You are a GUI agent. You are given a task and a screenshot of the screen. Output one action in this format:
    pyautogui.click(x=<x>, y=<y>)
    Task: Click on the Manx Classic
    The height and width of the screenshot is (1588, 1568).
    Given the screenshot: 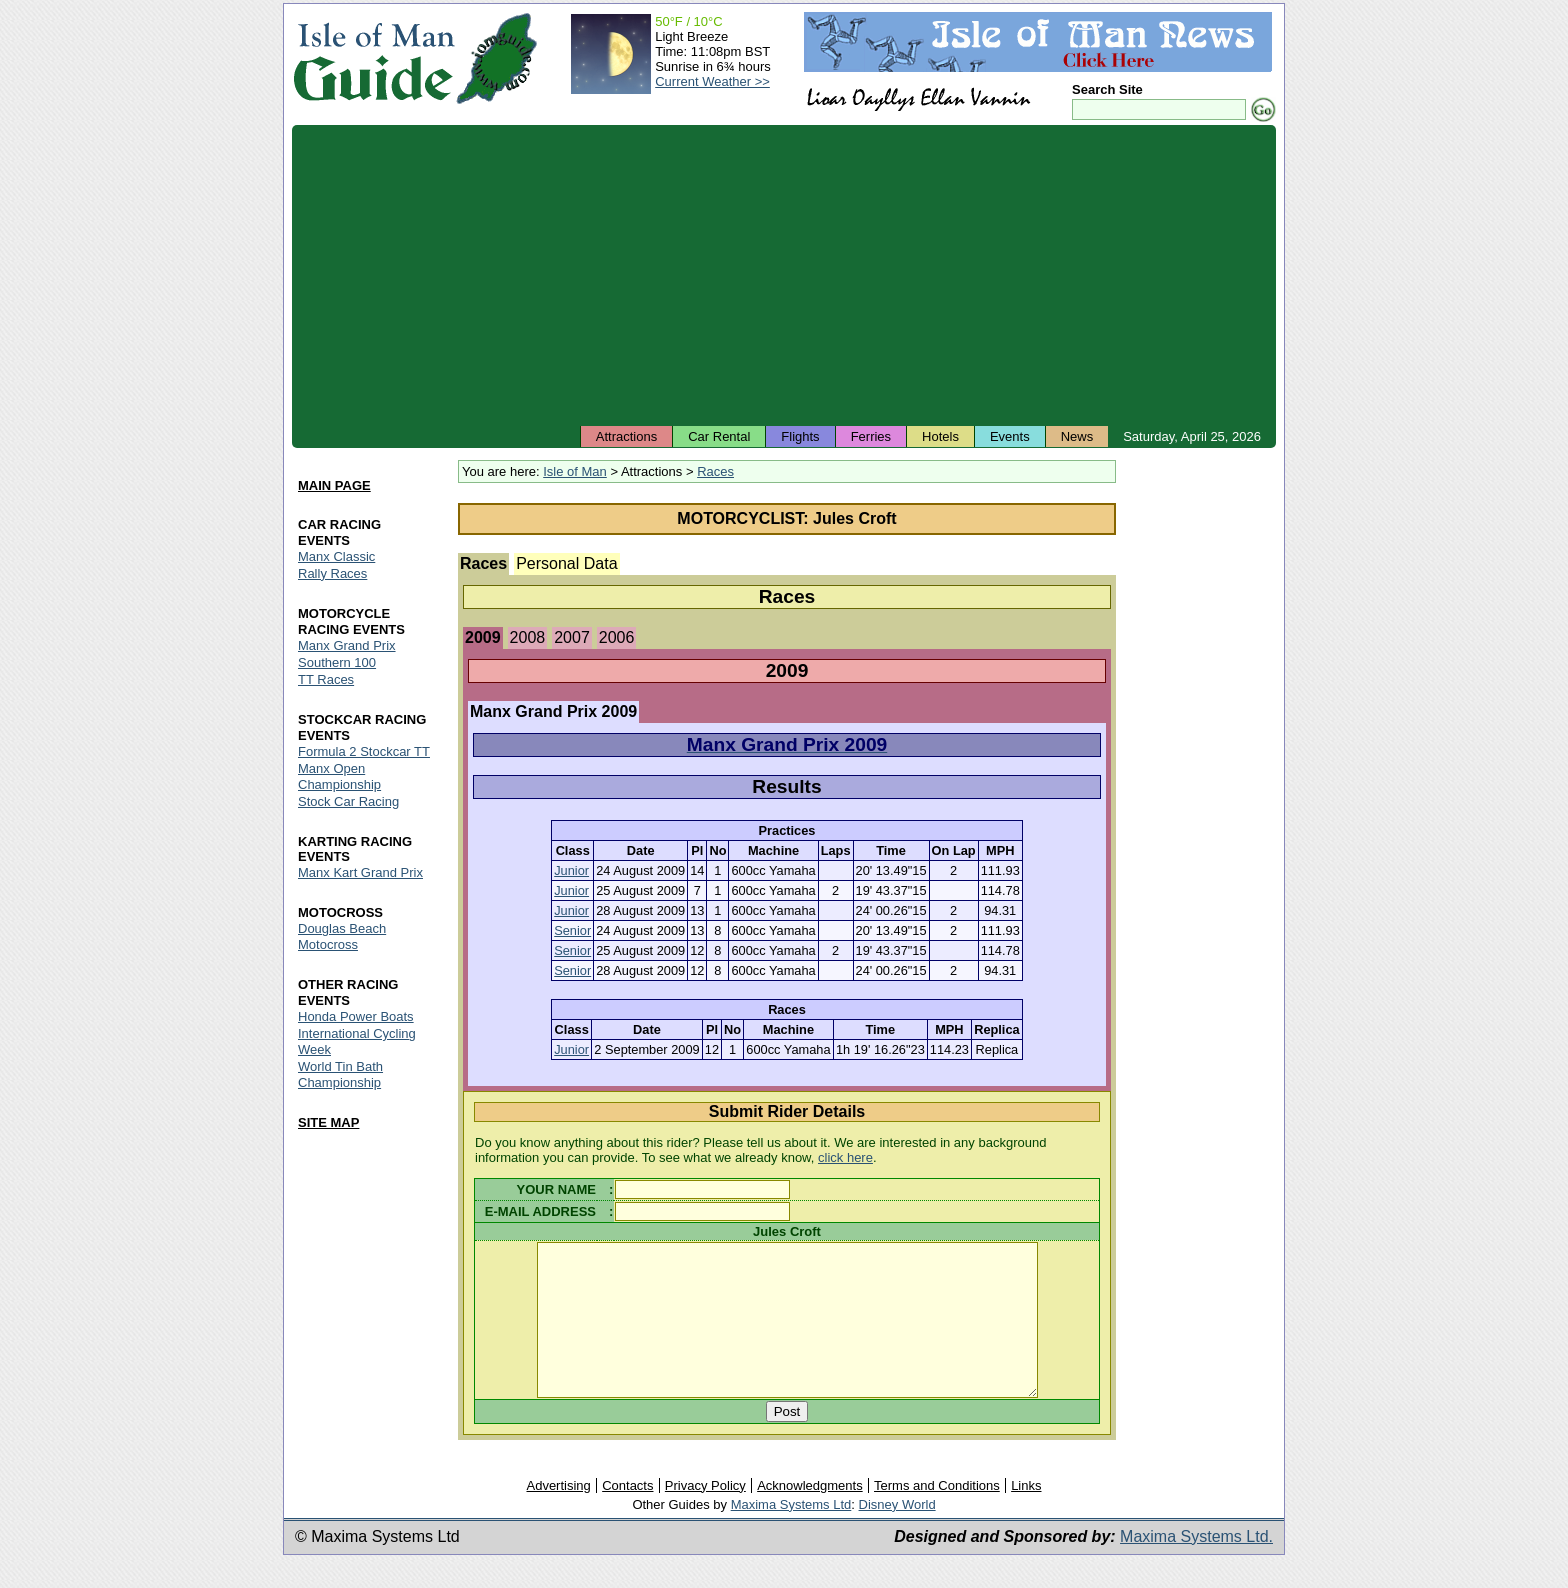 What is the action you would take?
    pyautogui.click(x=336, y=556)
    